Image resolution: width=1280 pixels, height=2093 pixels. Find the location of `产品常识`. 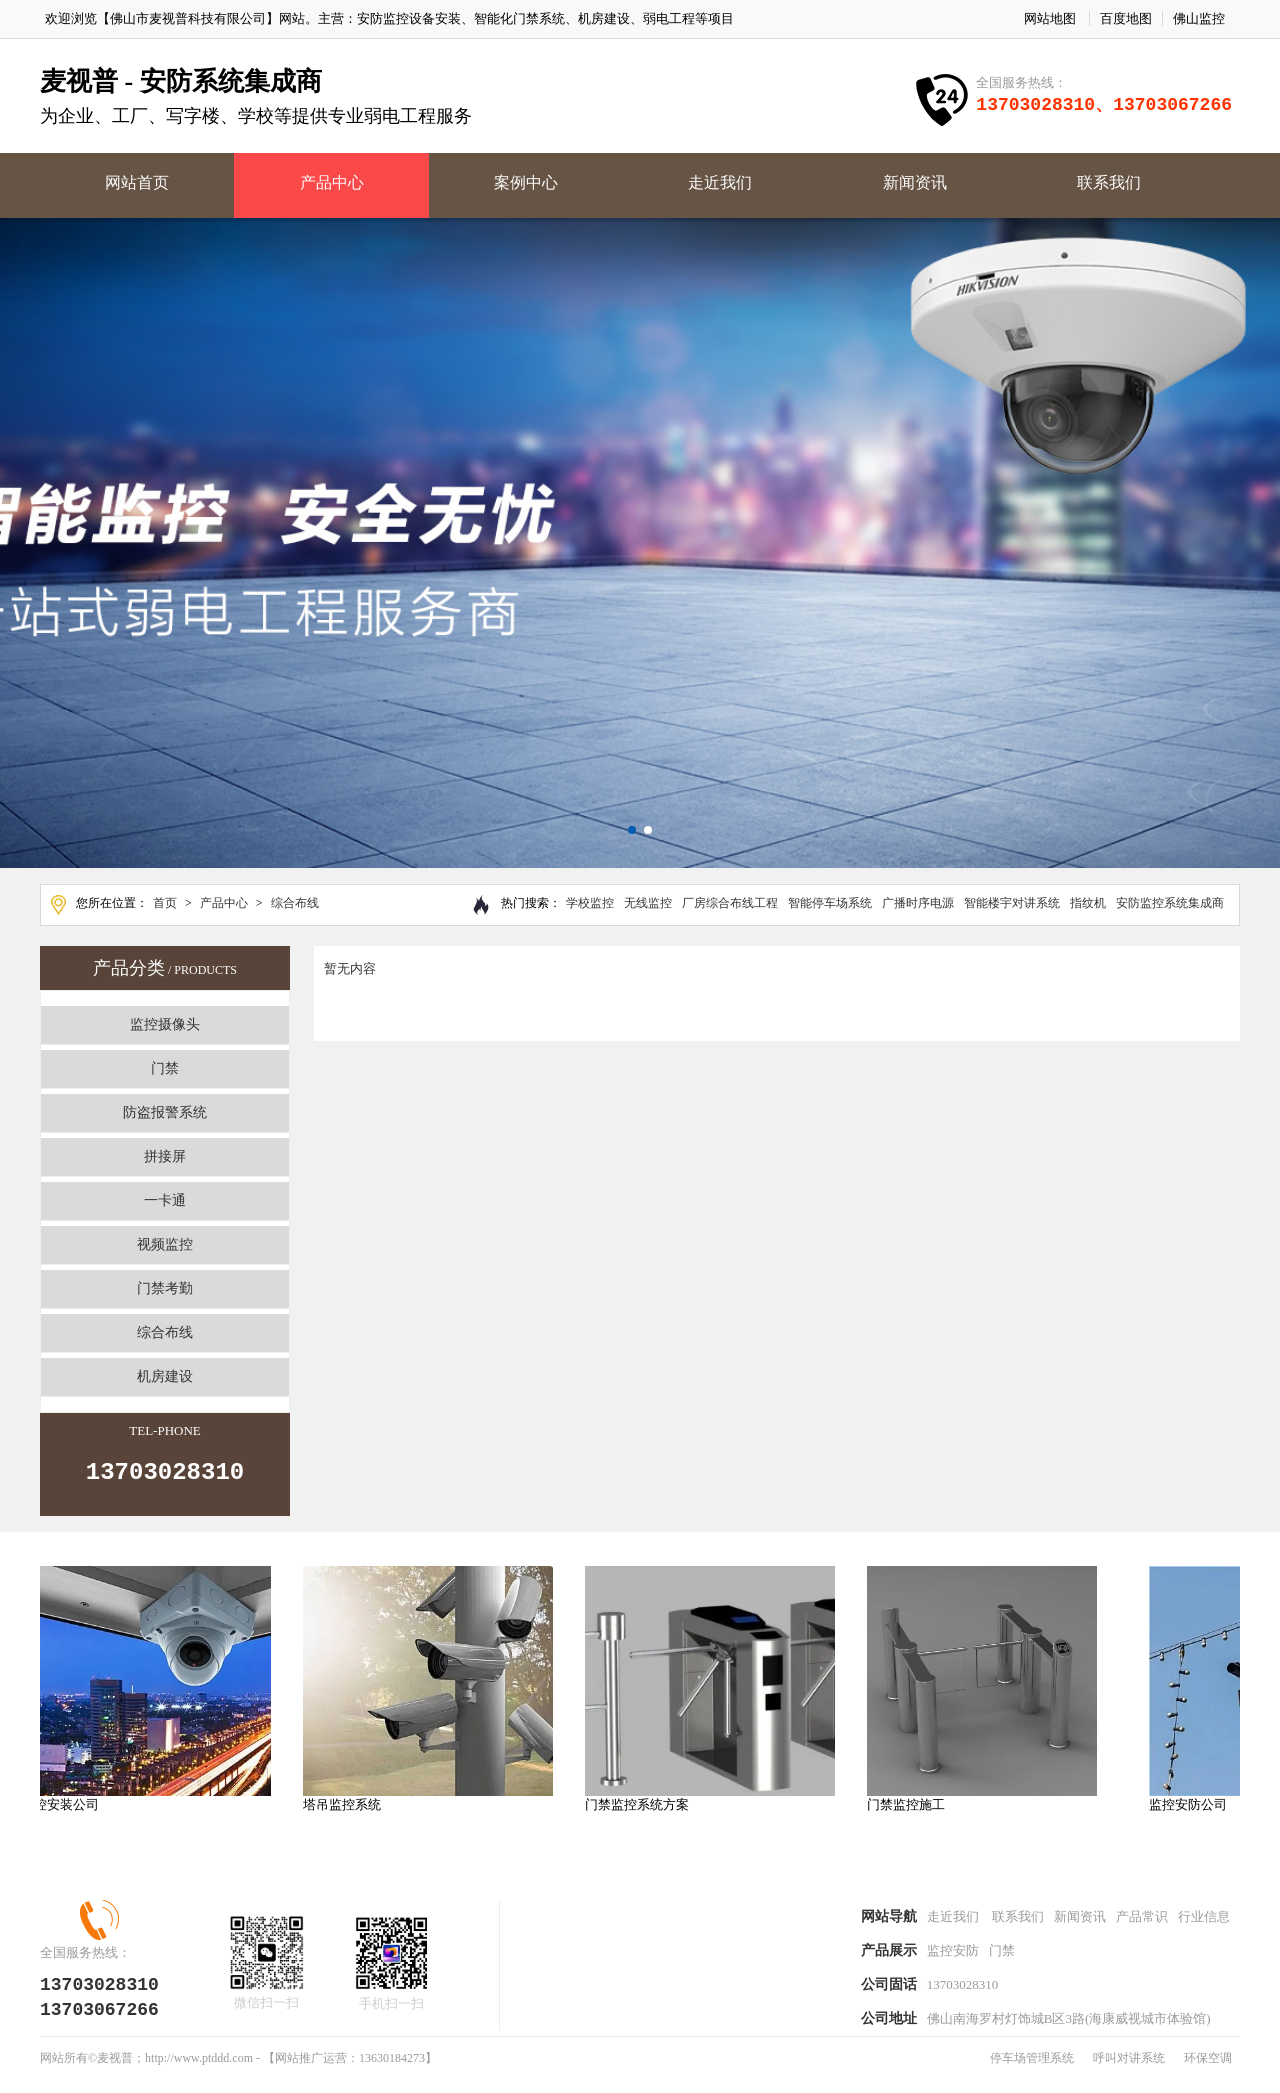

产品常识 is located at coordinates (1142, 1924).